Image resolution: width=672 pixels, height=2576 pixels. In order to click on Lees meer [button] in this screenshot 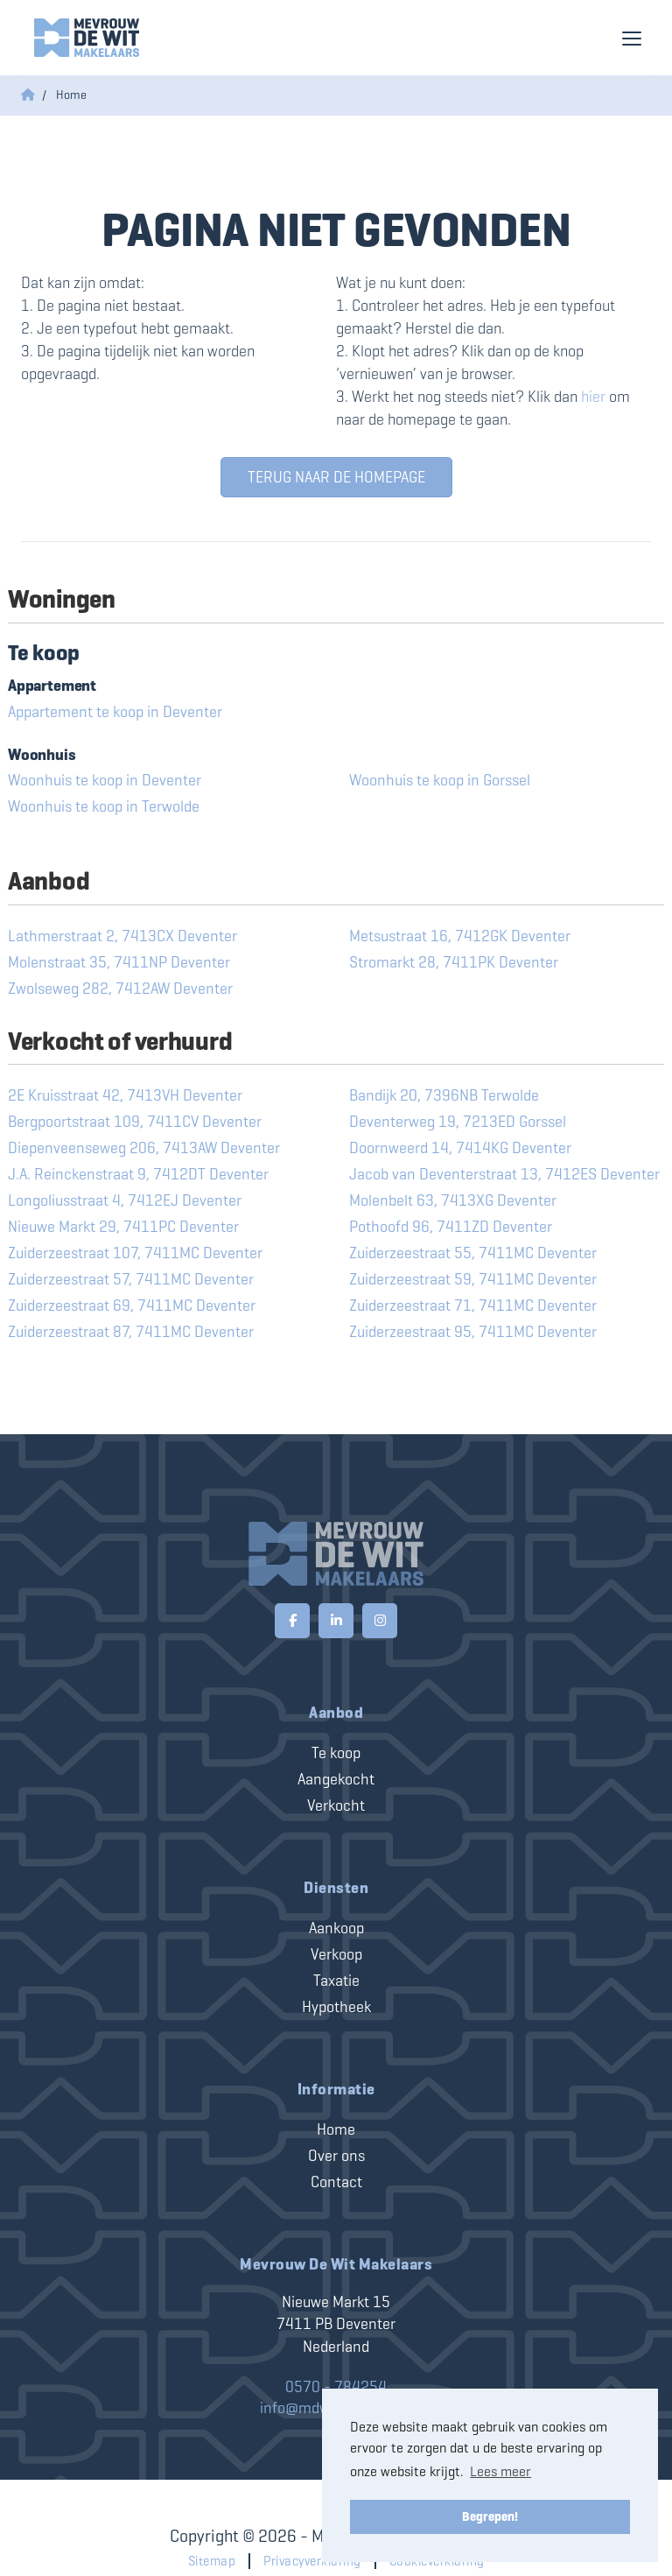, I will do `click(500, 2471)`.